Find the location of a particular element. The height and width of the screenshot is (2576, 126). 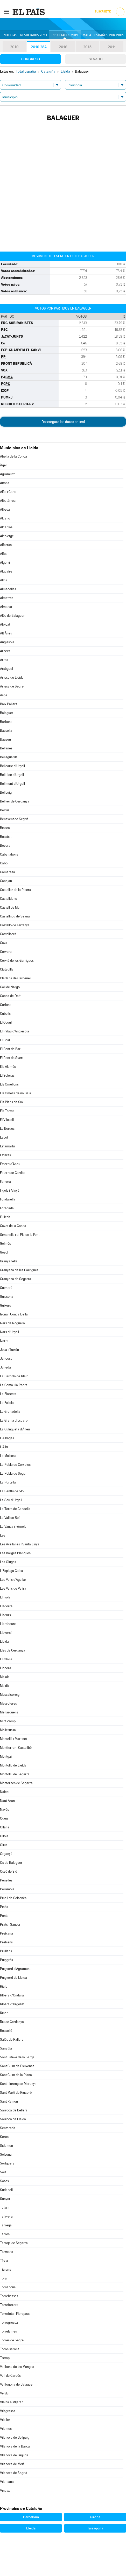

Montferrer i Castellbò is located at coordinates (16, 1748).